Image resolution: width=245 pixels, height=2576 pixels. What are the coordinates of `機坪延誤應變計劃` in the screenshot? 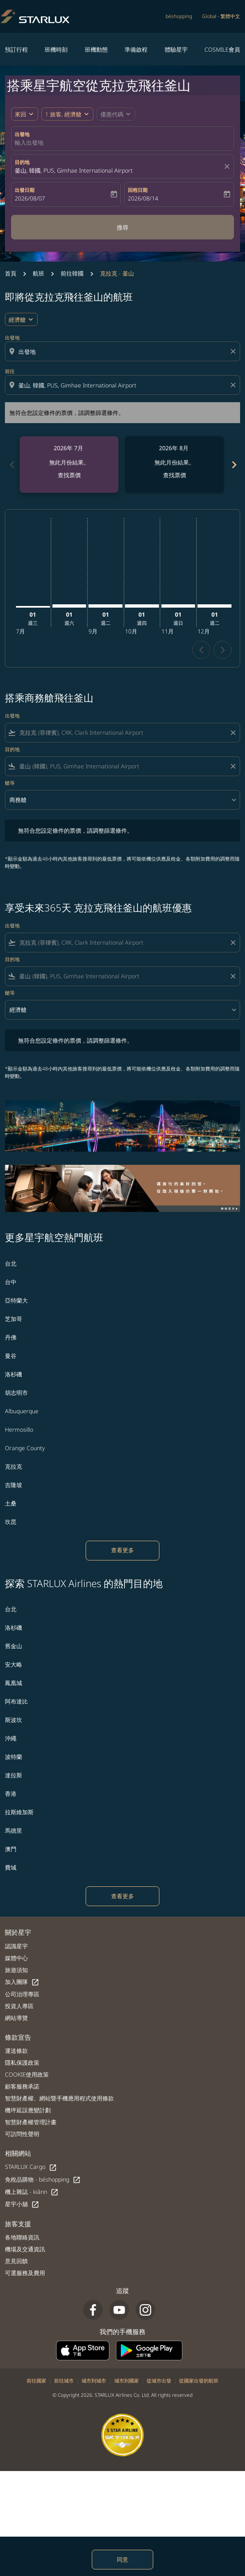 It's located at (28, 2110).